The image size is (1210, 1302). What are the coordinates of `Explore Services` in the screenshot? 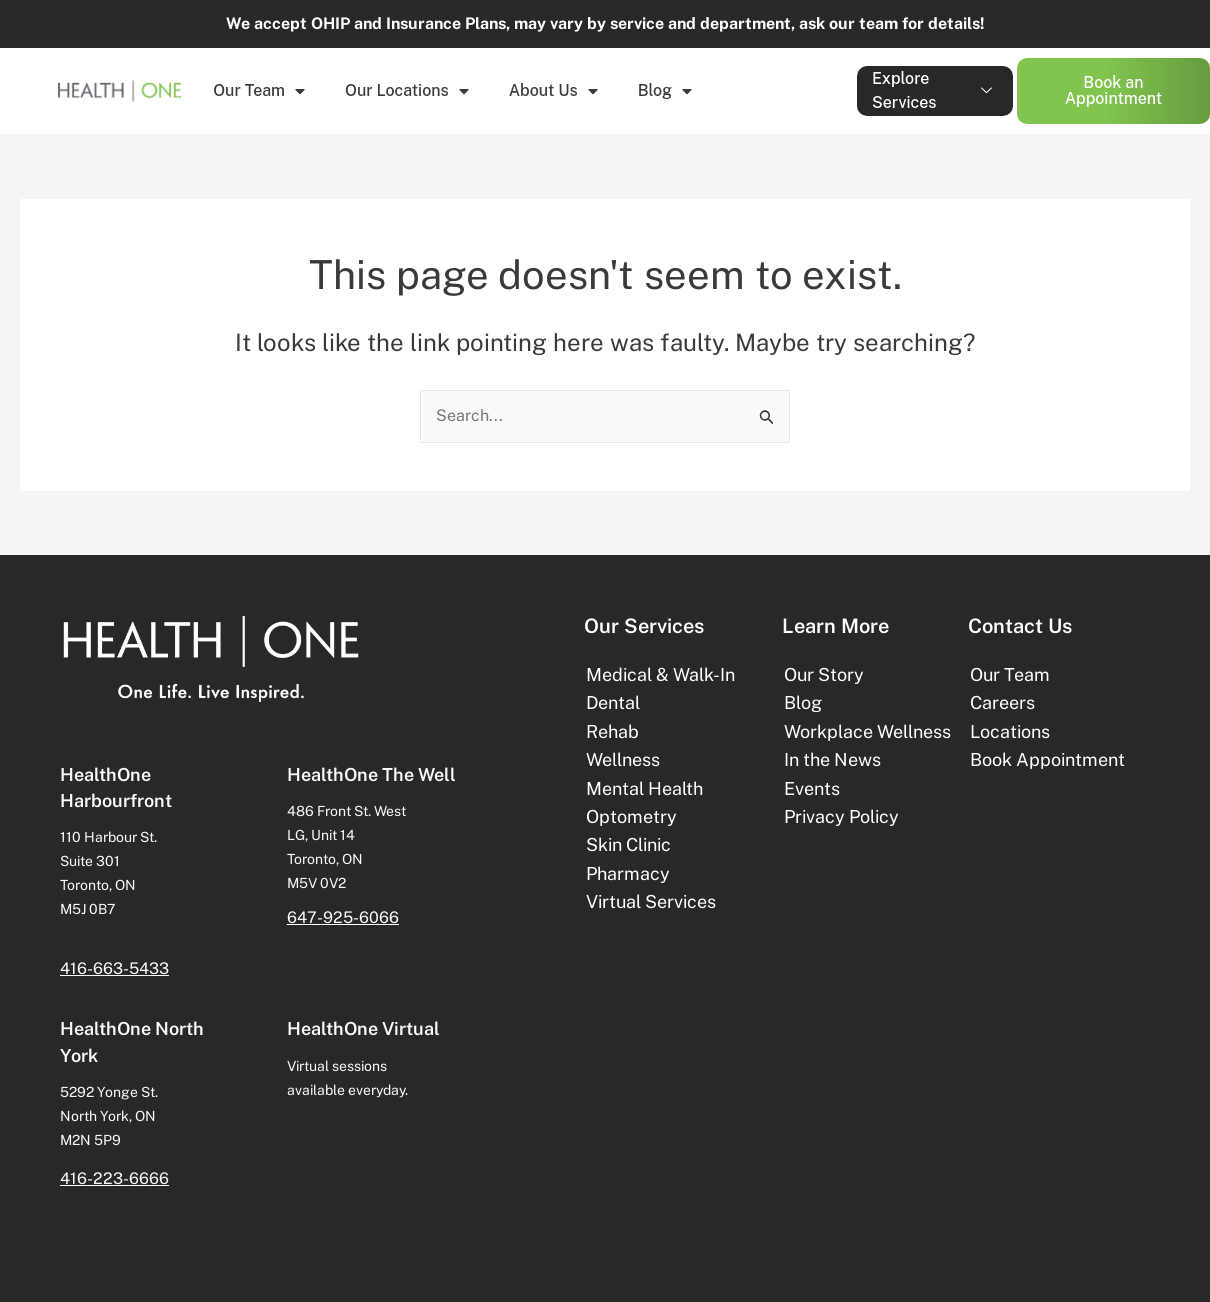 It's located at (932, 90).